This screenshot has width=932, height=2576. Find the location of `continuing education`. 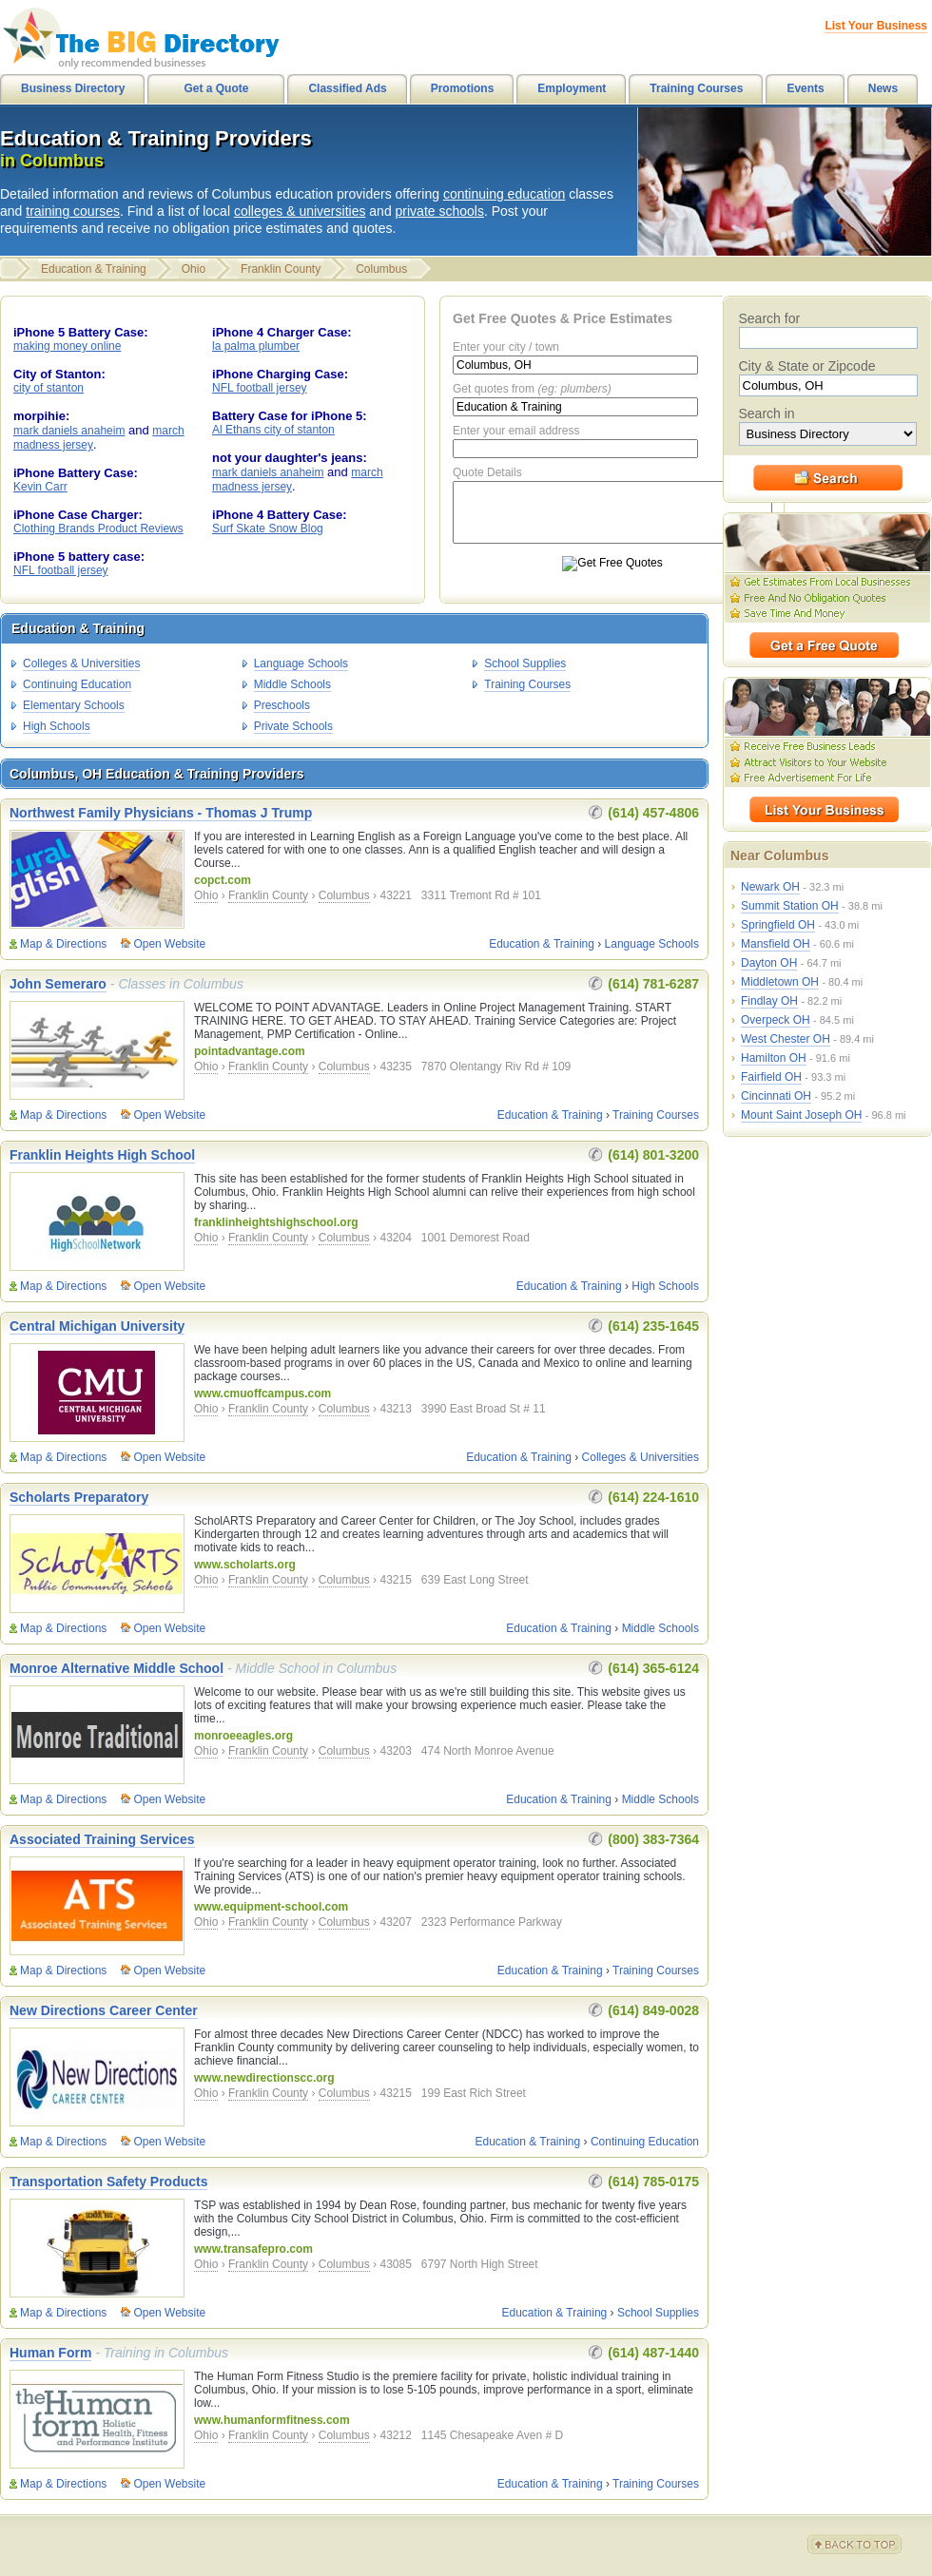

continuing education is located at coordinates (504, 194).